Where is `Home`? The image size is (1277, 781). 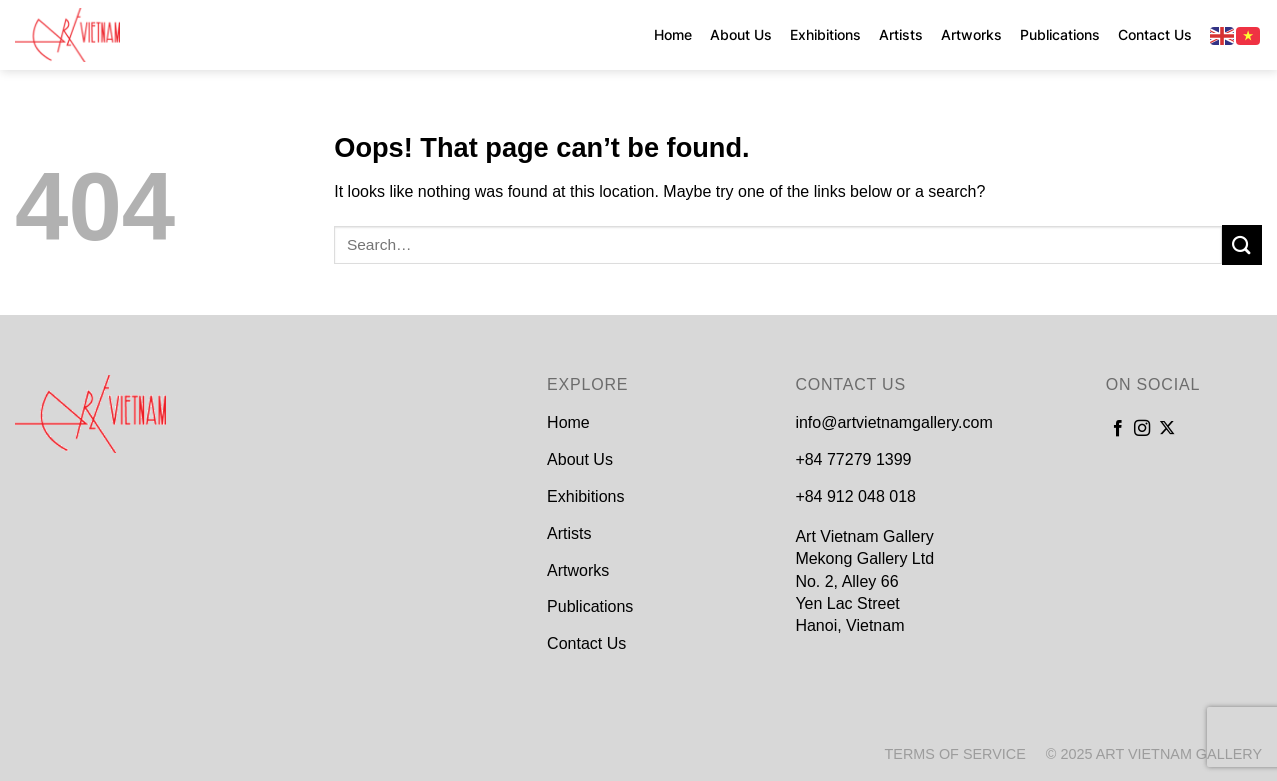 Home is located at coordinates (673, 34).